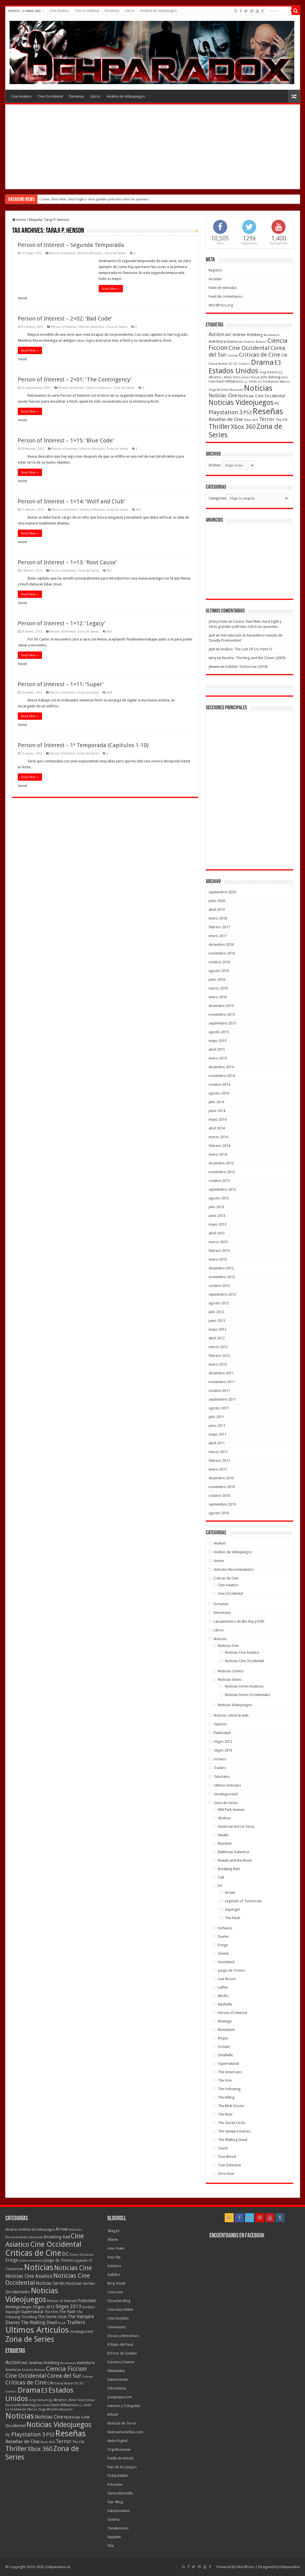 The image size is (305, 2576). What do you see at coordinates (231, 1970) in the screenshot?
I see `Juego de Tronos` at bounding box center [231, 1970].